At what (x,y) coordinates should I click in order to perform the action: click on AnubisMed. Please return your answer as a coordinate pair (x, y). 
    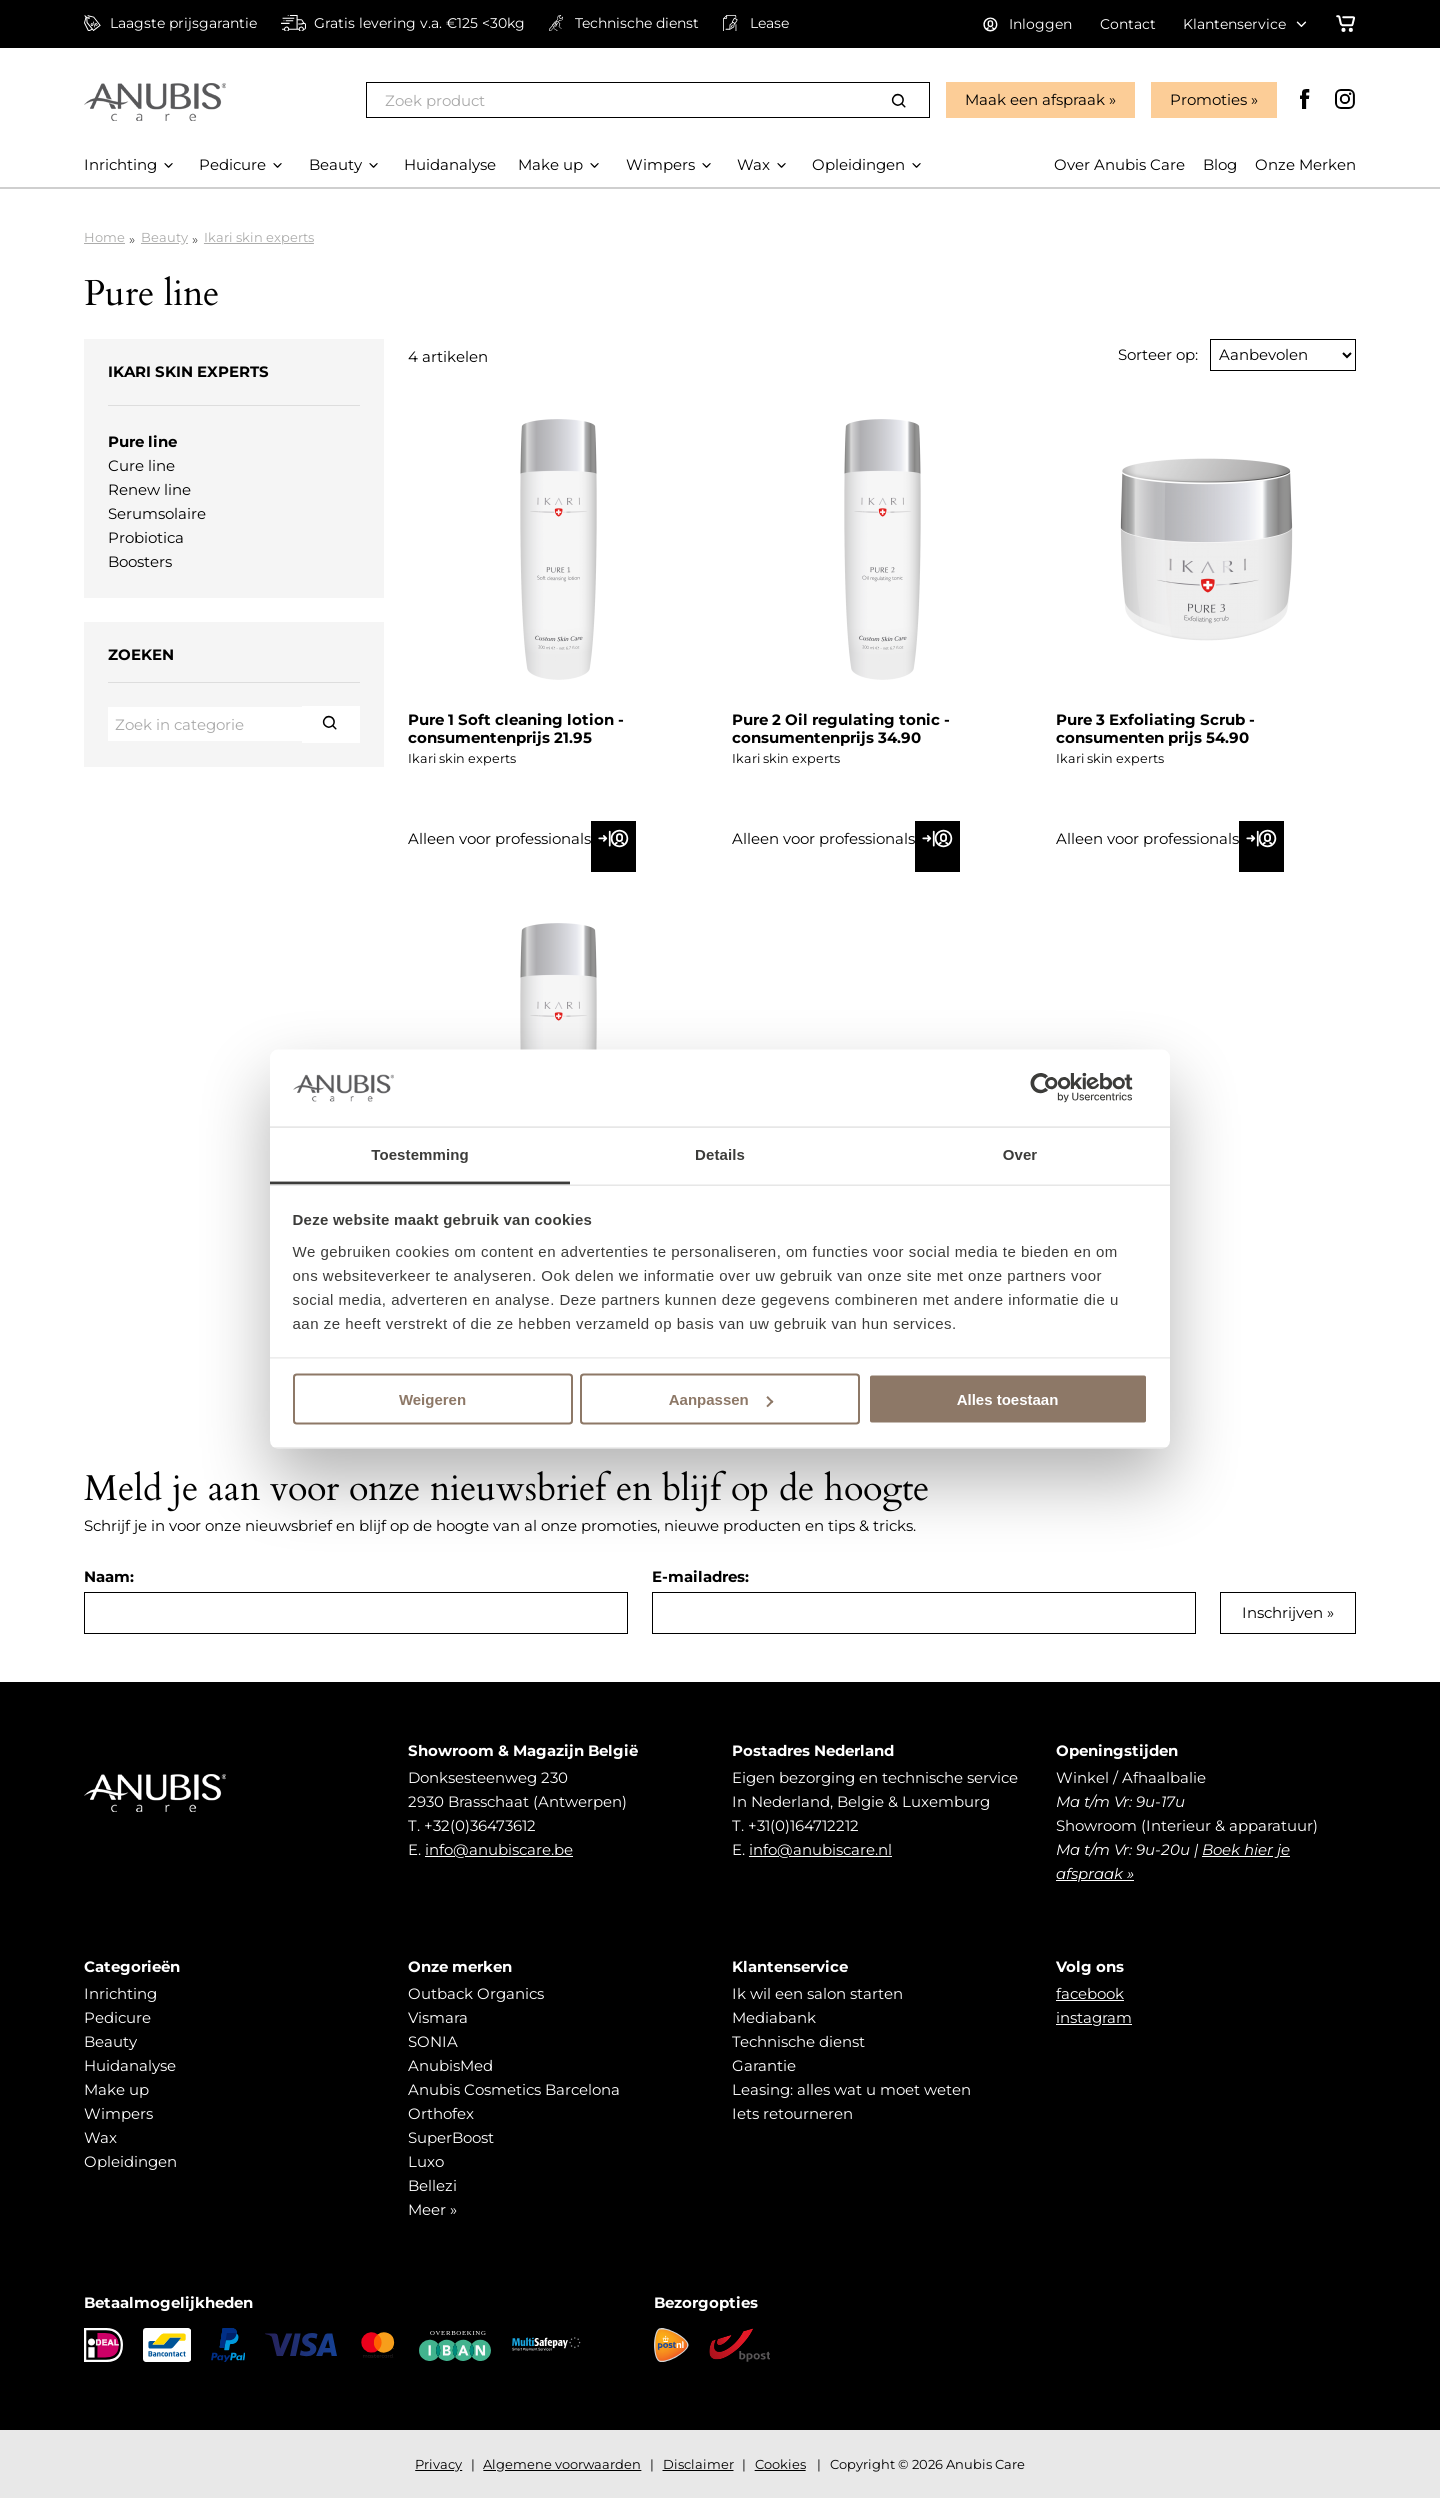
    Looking at the image, I should click on (450, 2065).